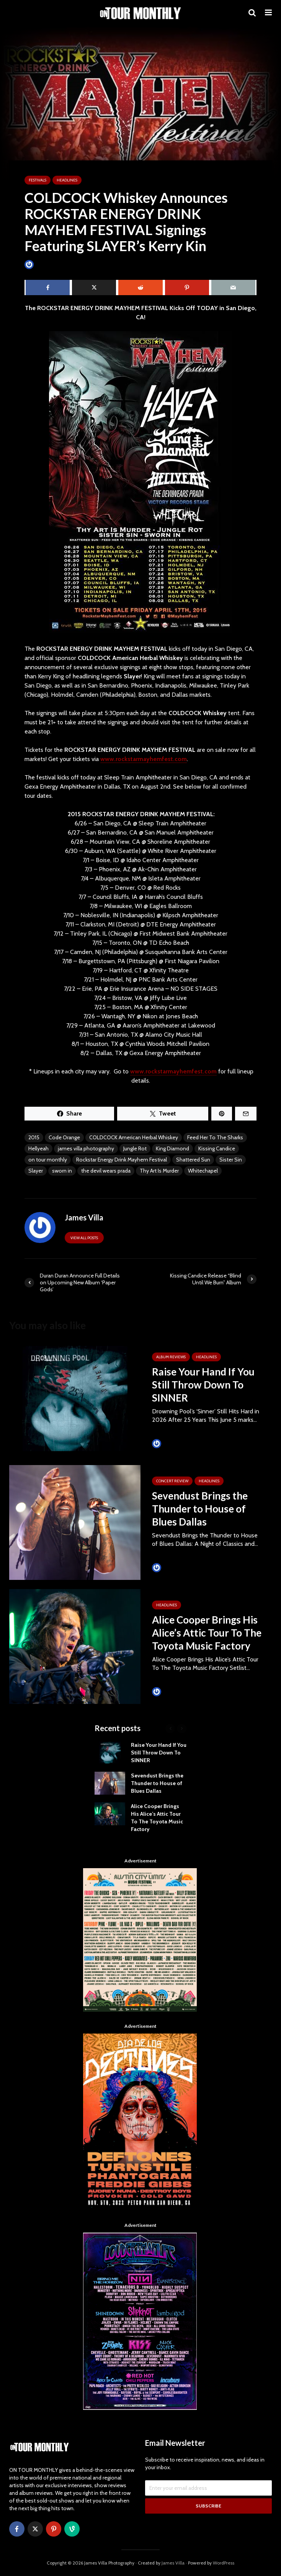 This screenshot has height=2576, width=281. Describe the element at coordinates (172, 1148) in the screenshot. I see `King Diamond` at that location.